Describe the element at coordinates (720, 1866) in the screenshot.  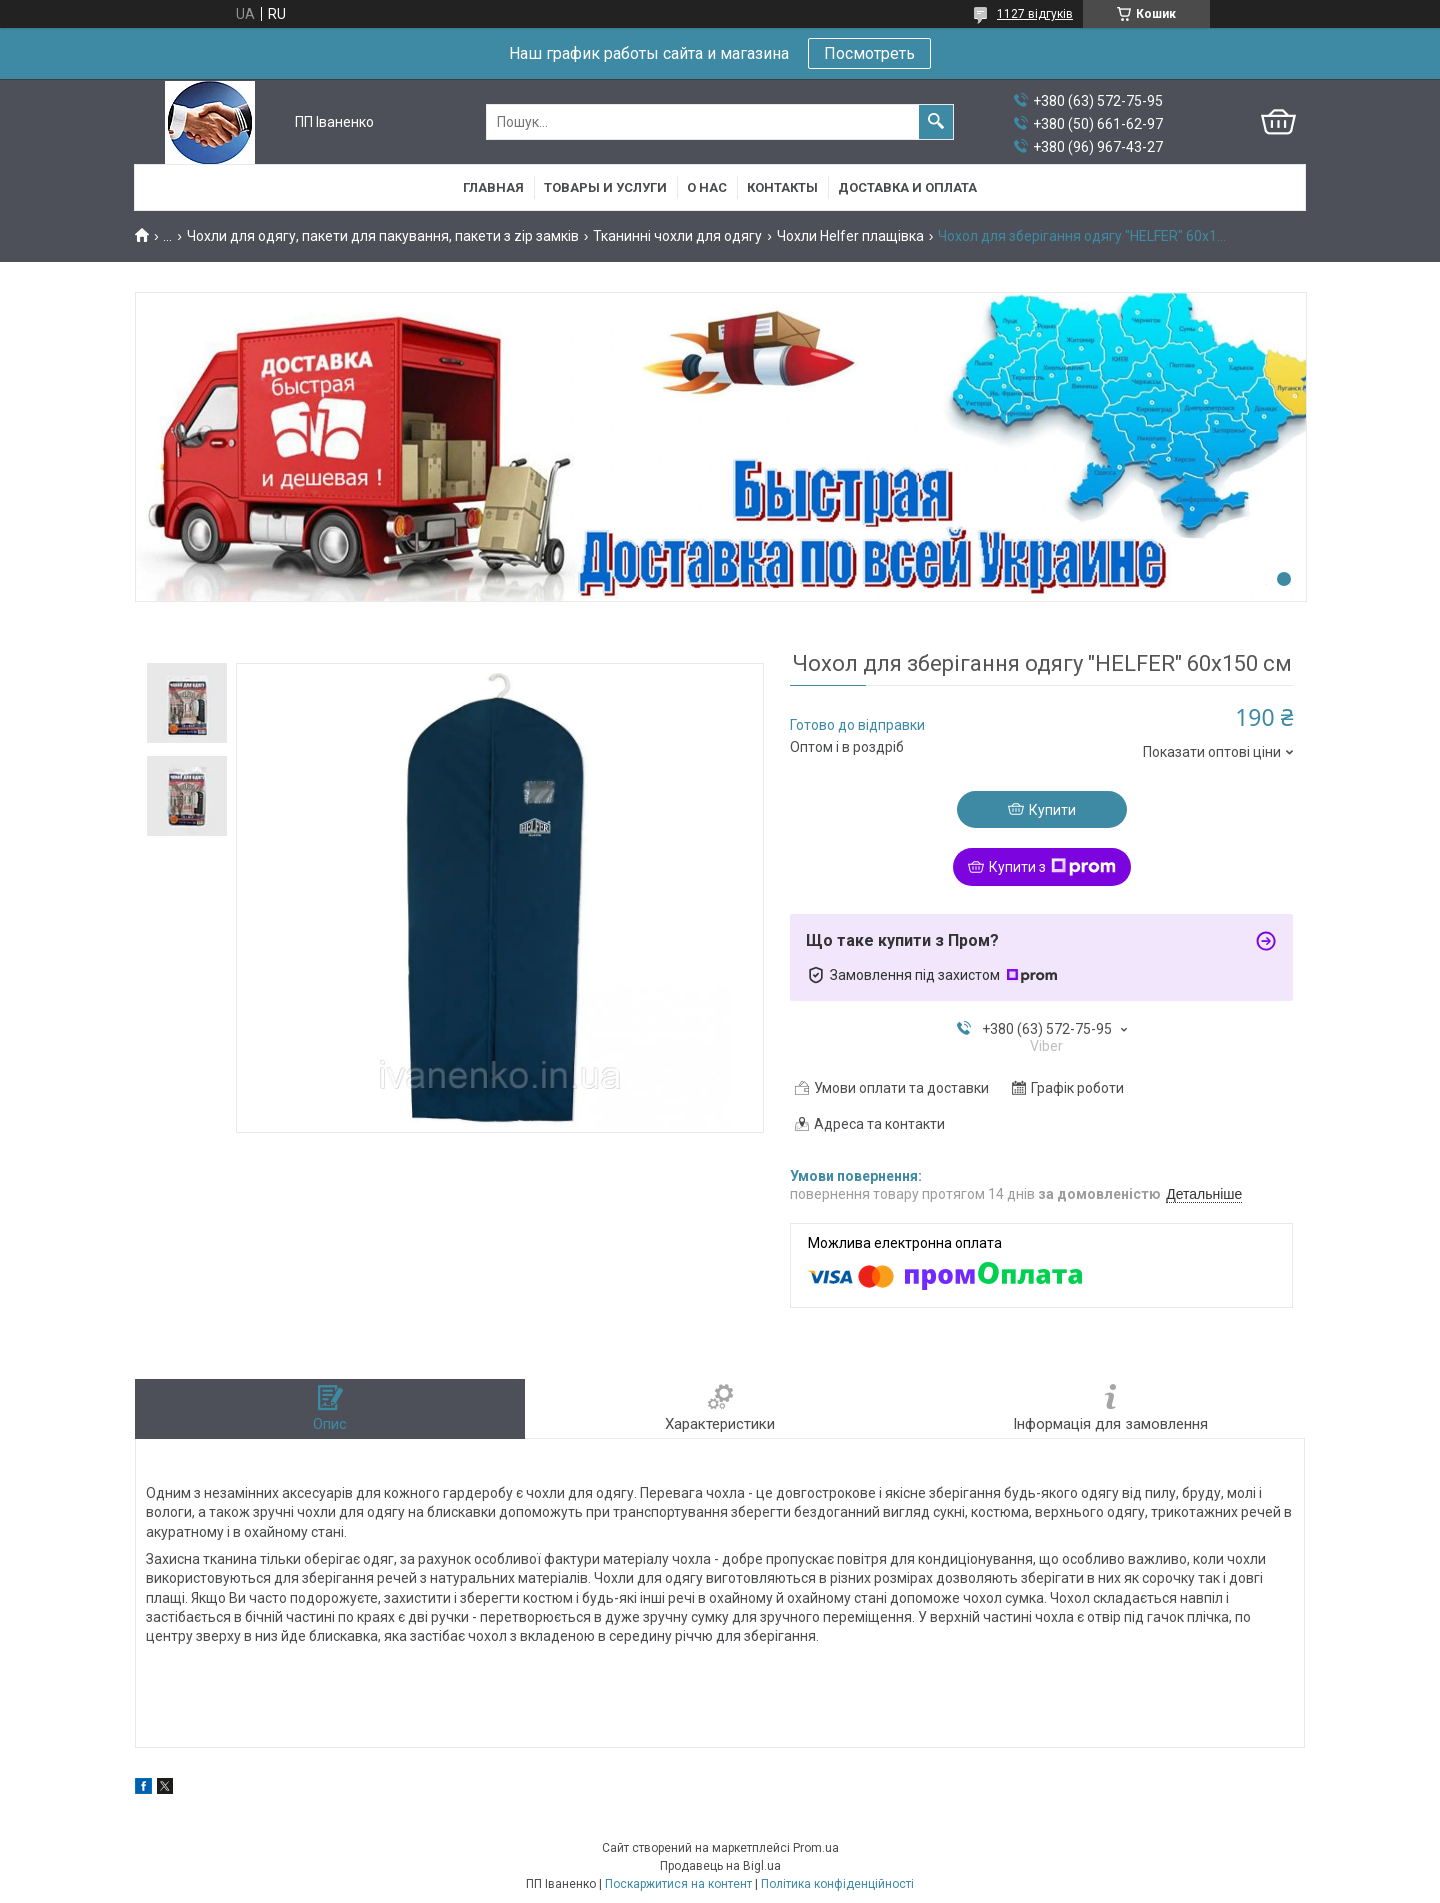
I see `Продавець на Bigl.ua` at that location.